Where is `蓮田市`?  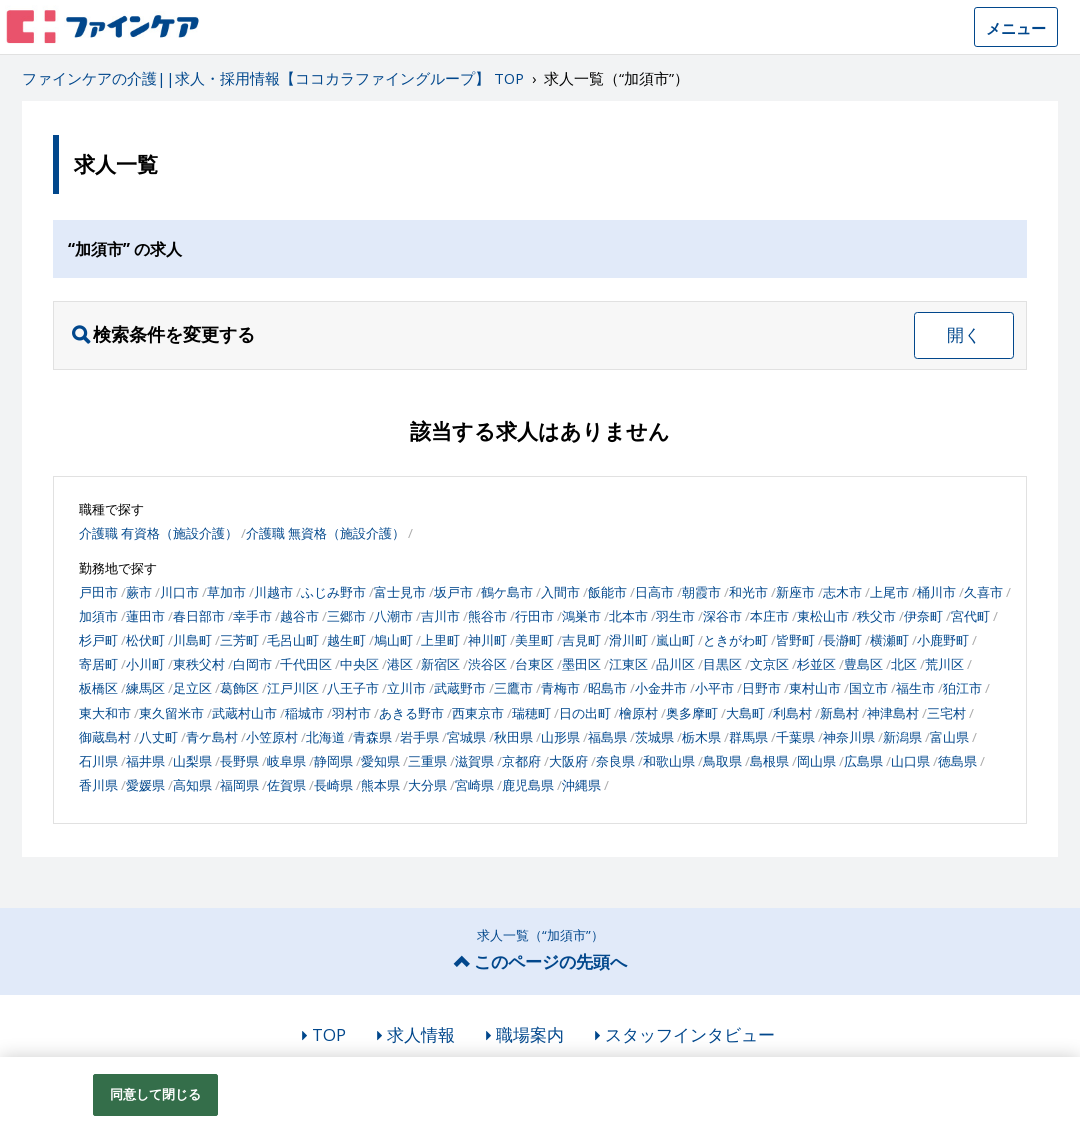
蓮田市 is located at coordinates (145, 616).